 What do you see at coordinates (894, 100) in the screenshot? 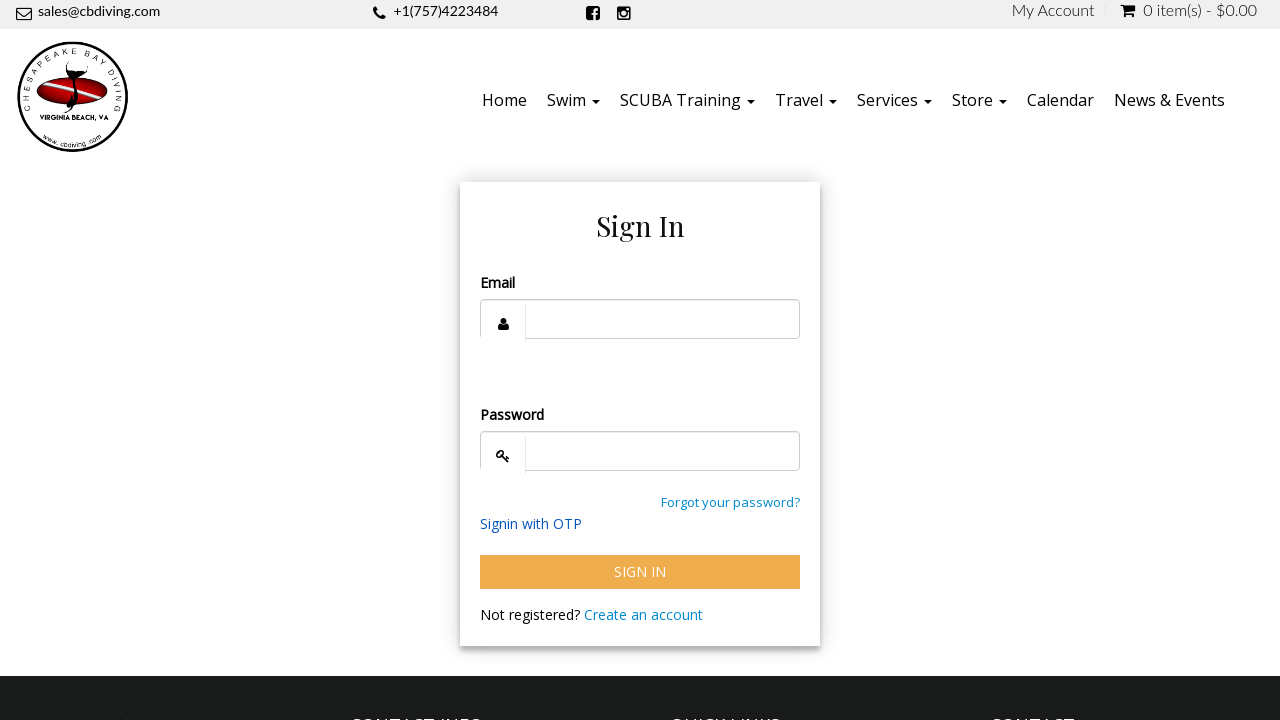
I see `Services` at bounding box center [894, 100].